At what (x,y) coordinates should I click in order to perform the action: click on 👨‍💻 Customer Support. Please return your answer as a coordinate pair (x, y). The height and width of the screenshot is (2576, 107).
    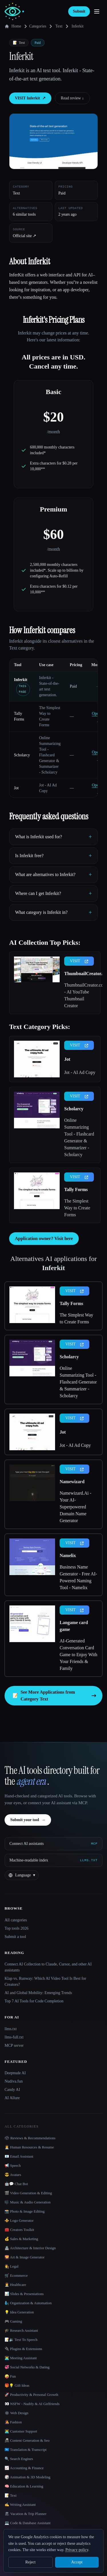
    Looking at the image, I should click on (21, 2431).